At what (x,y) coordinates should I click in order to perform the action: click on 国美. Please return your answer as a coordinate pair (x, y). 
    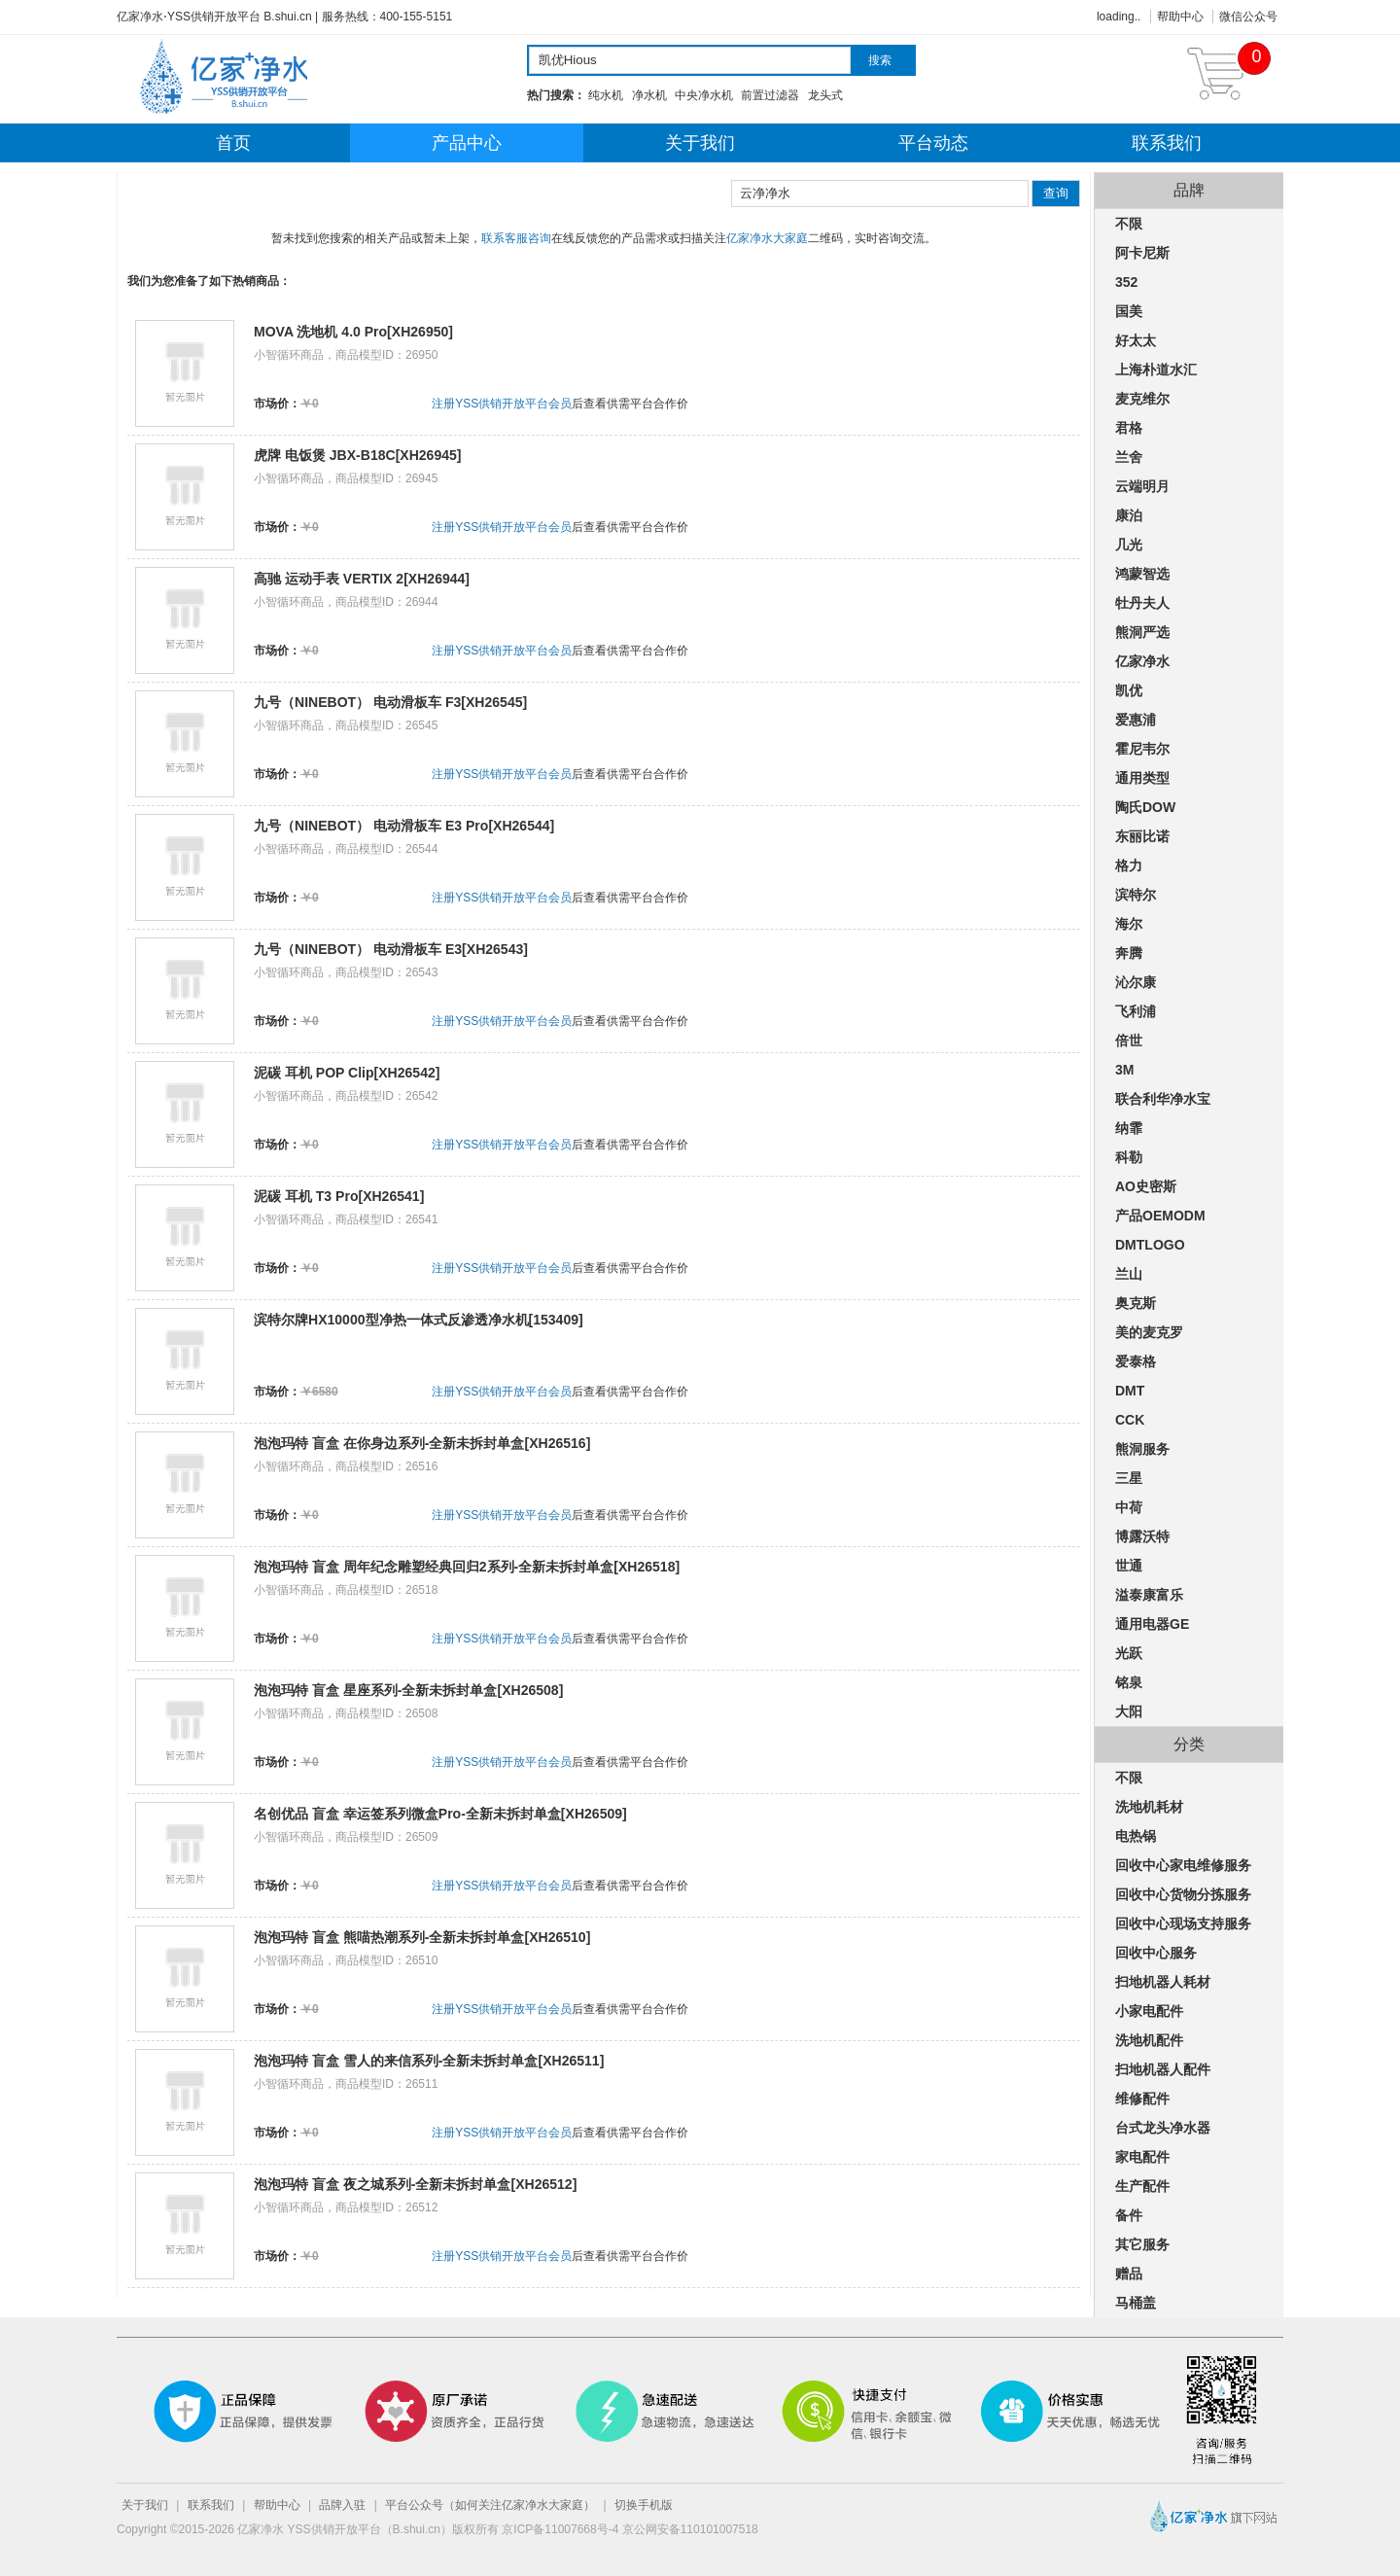
    Looking at the image, I should click on (1128, 311).